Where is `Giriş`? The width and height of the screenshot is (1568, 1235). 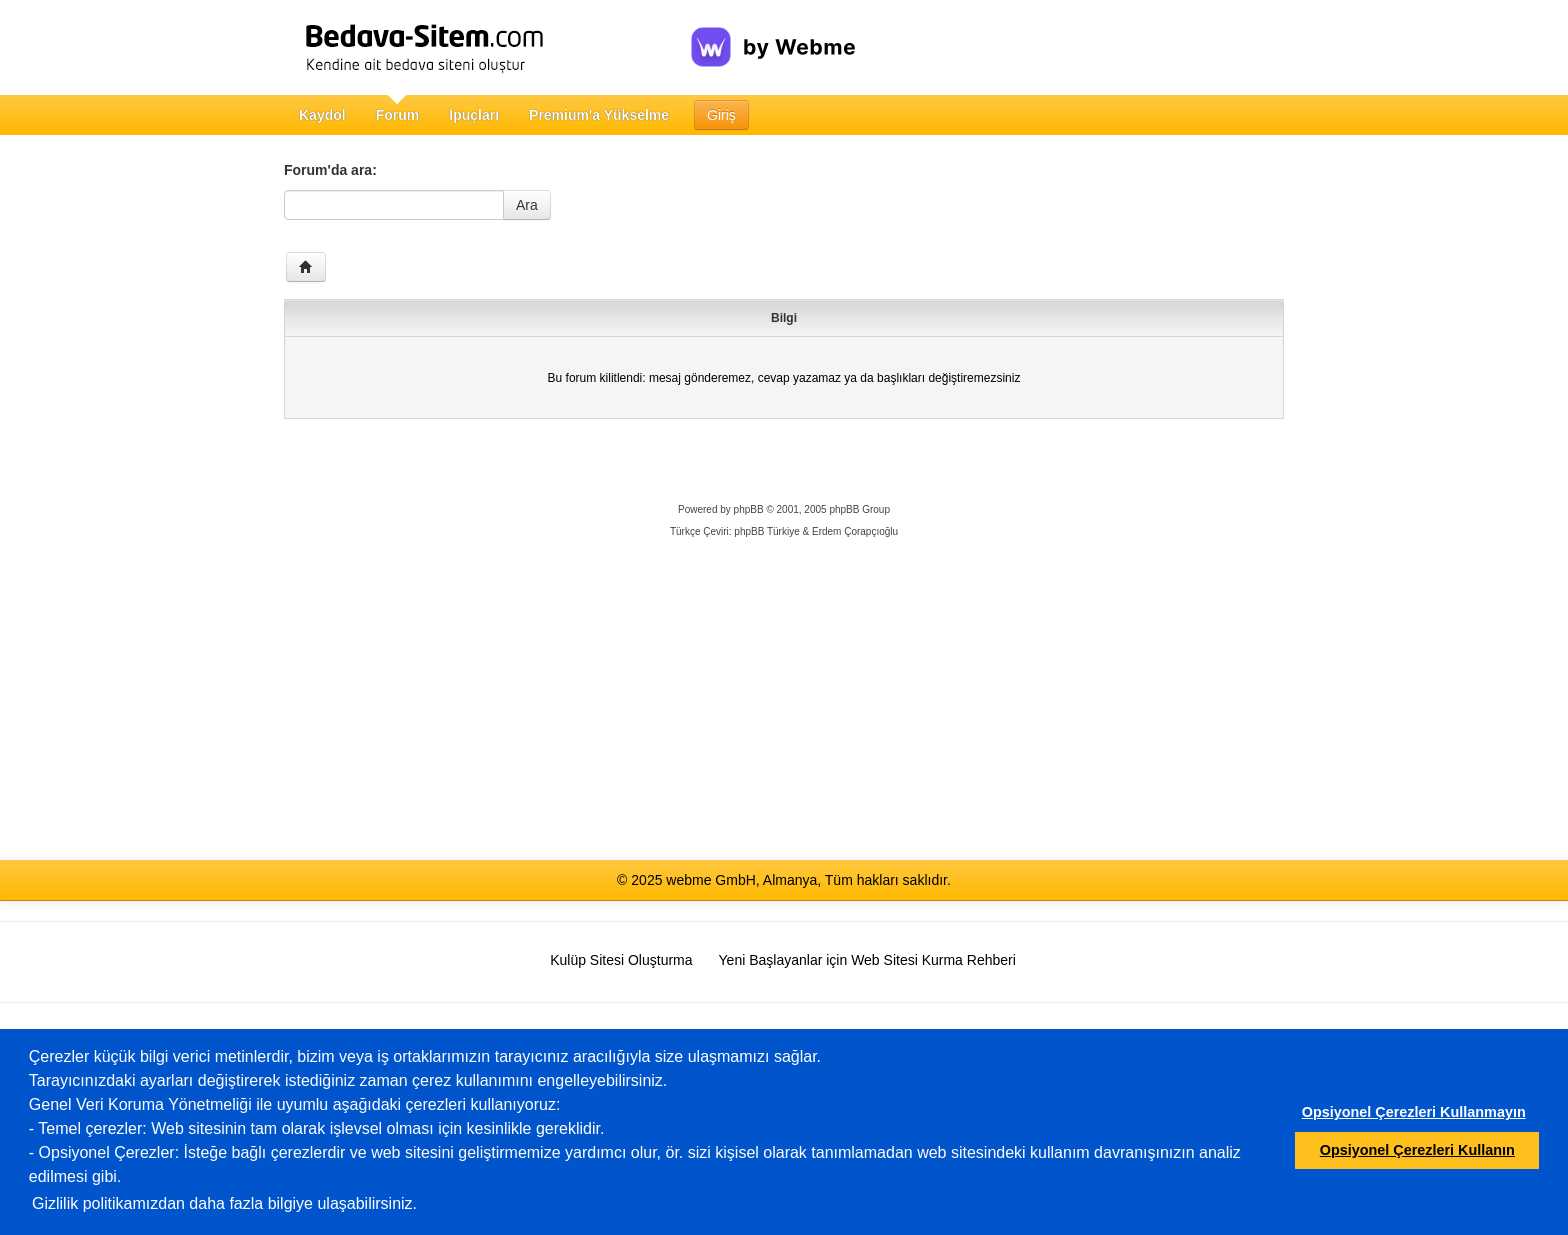 Giriş is located at coordinates (721, 115).